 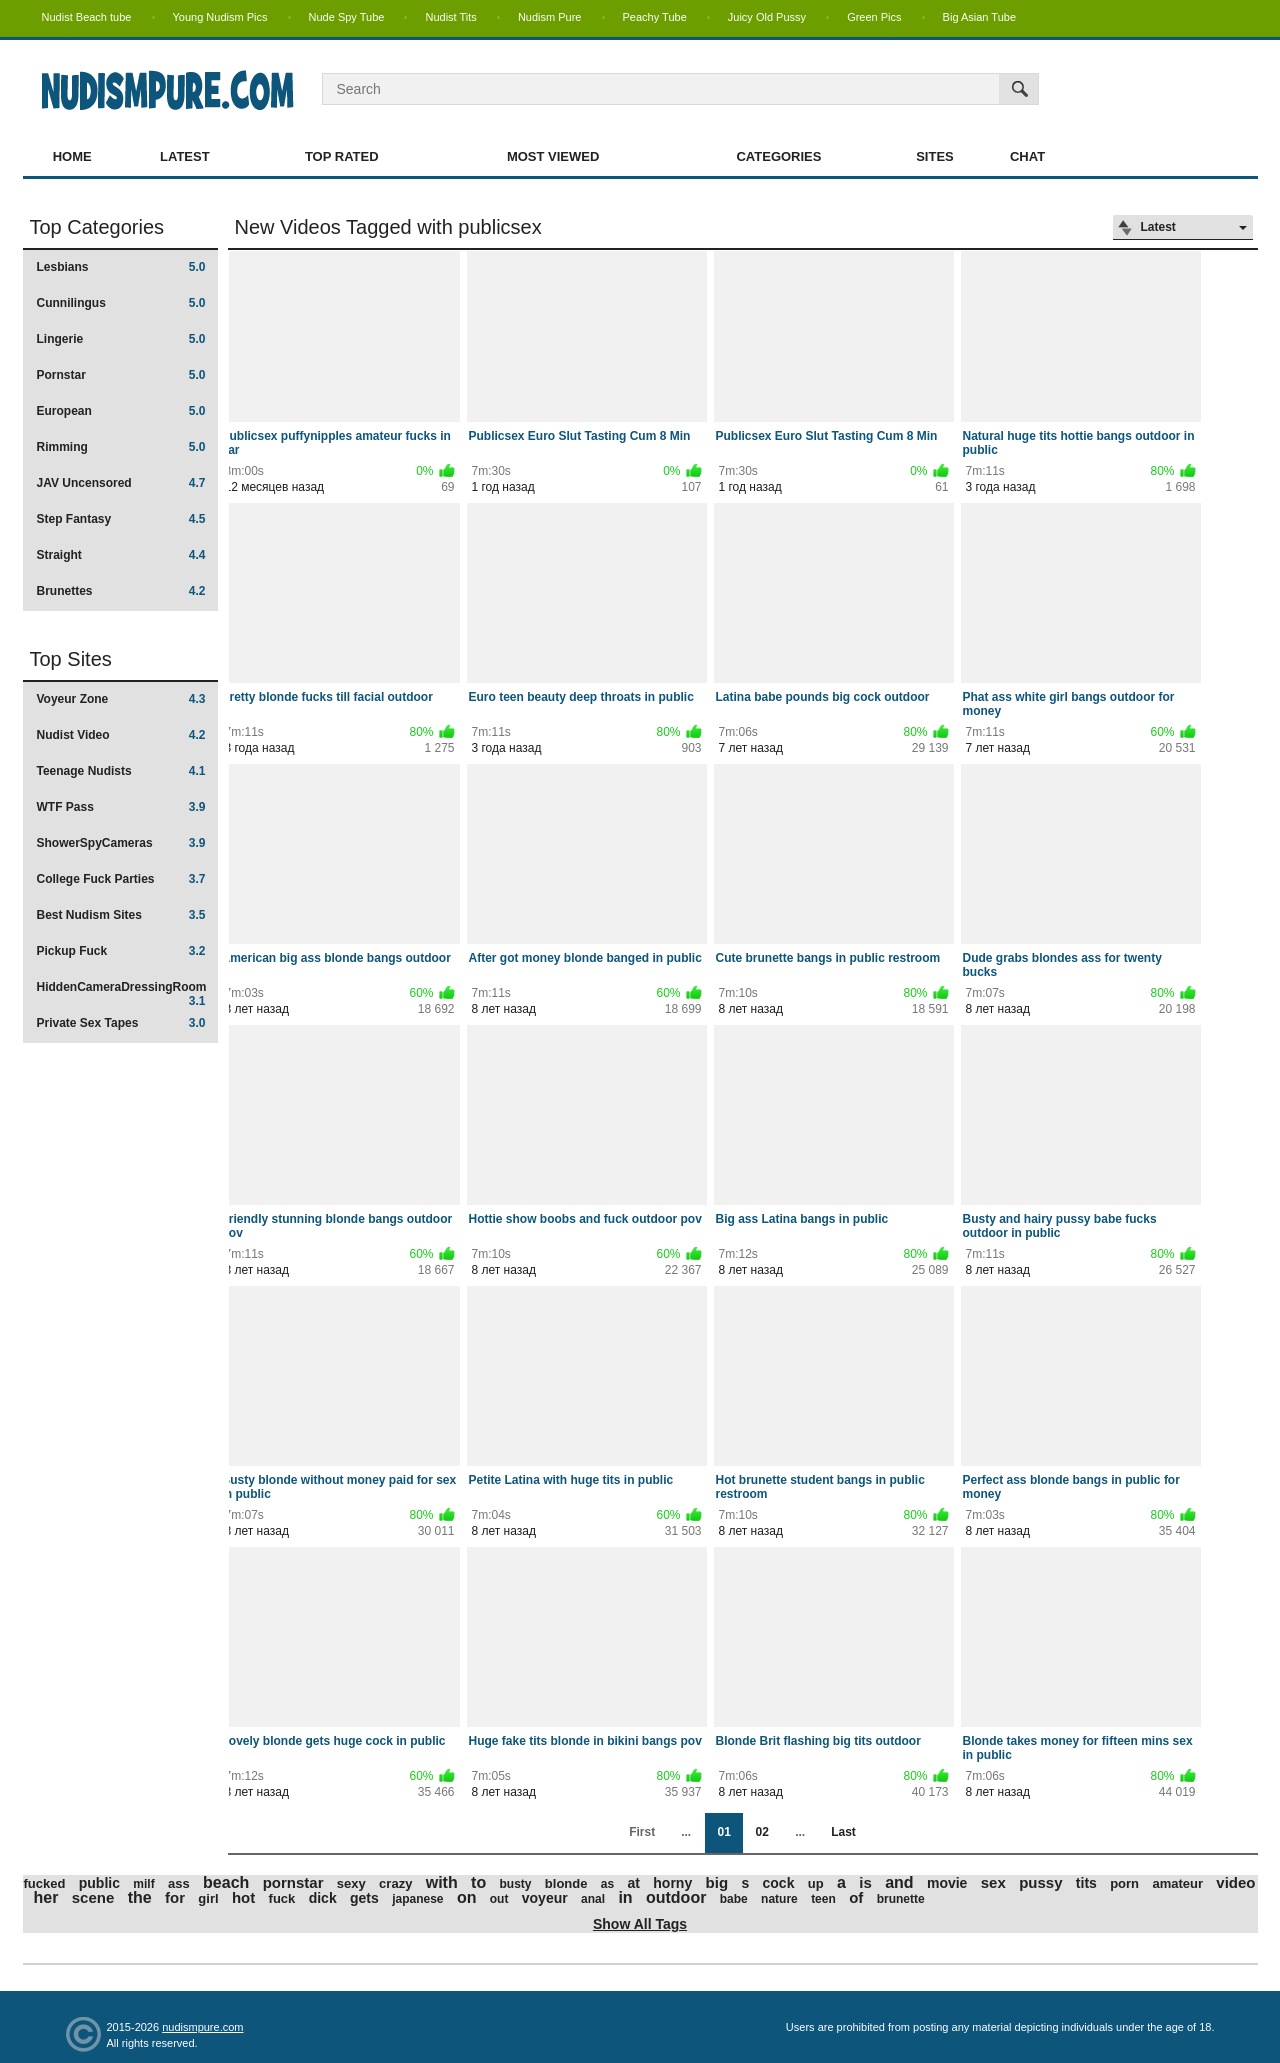 I want to click on in, so click(x=625, y=1897).